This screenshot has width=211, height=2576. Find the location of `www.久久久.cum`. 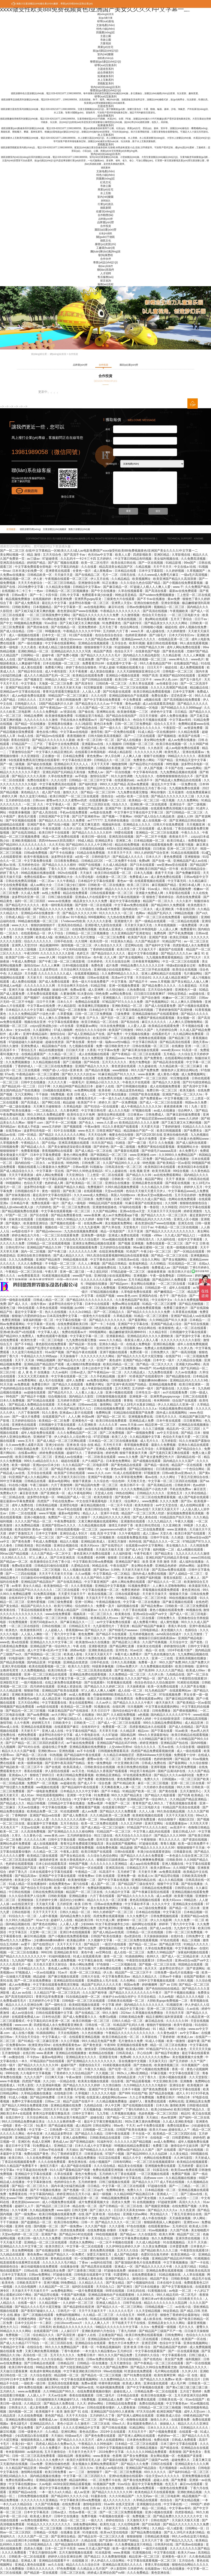

www.久久久.cum is located at coordinates (100, 1474).